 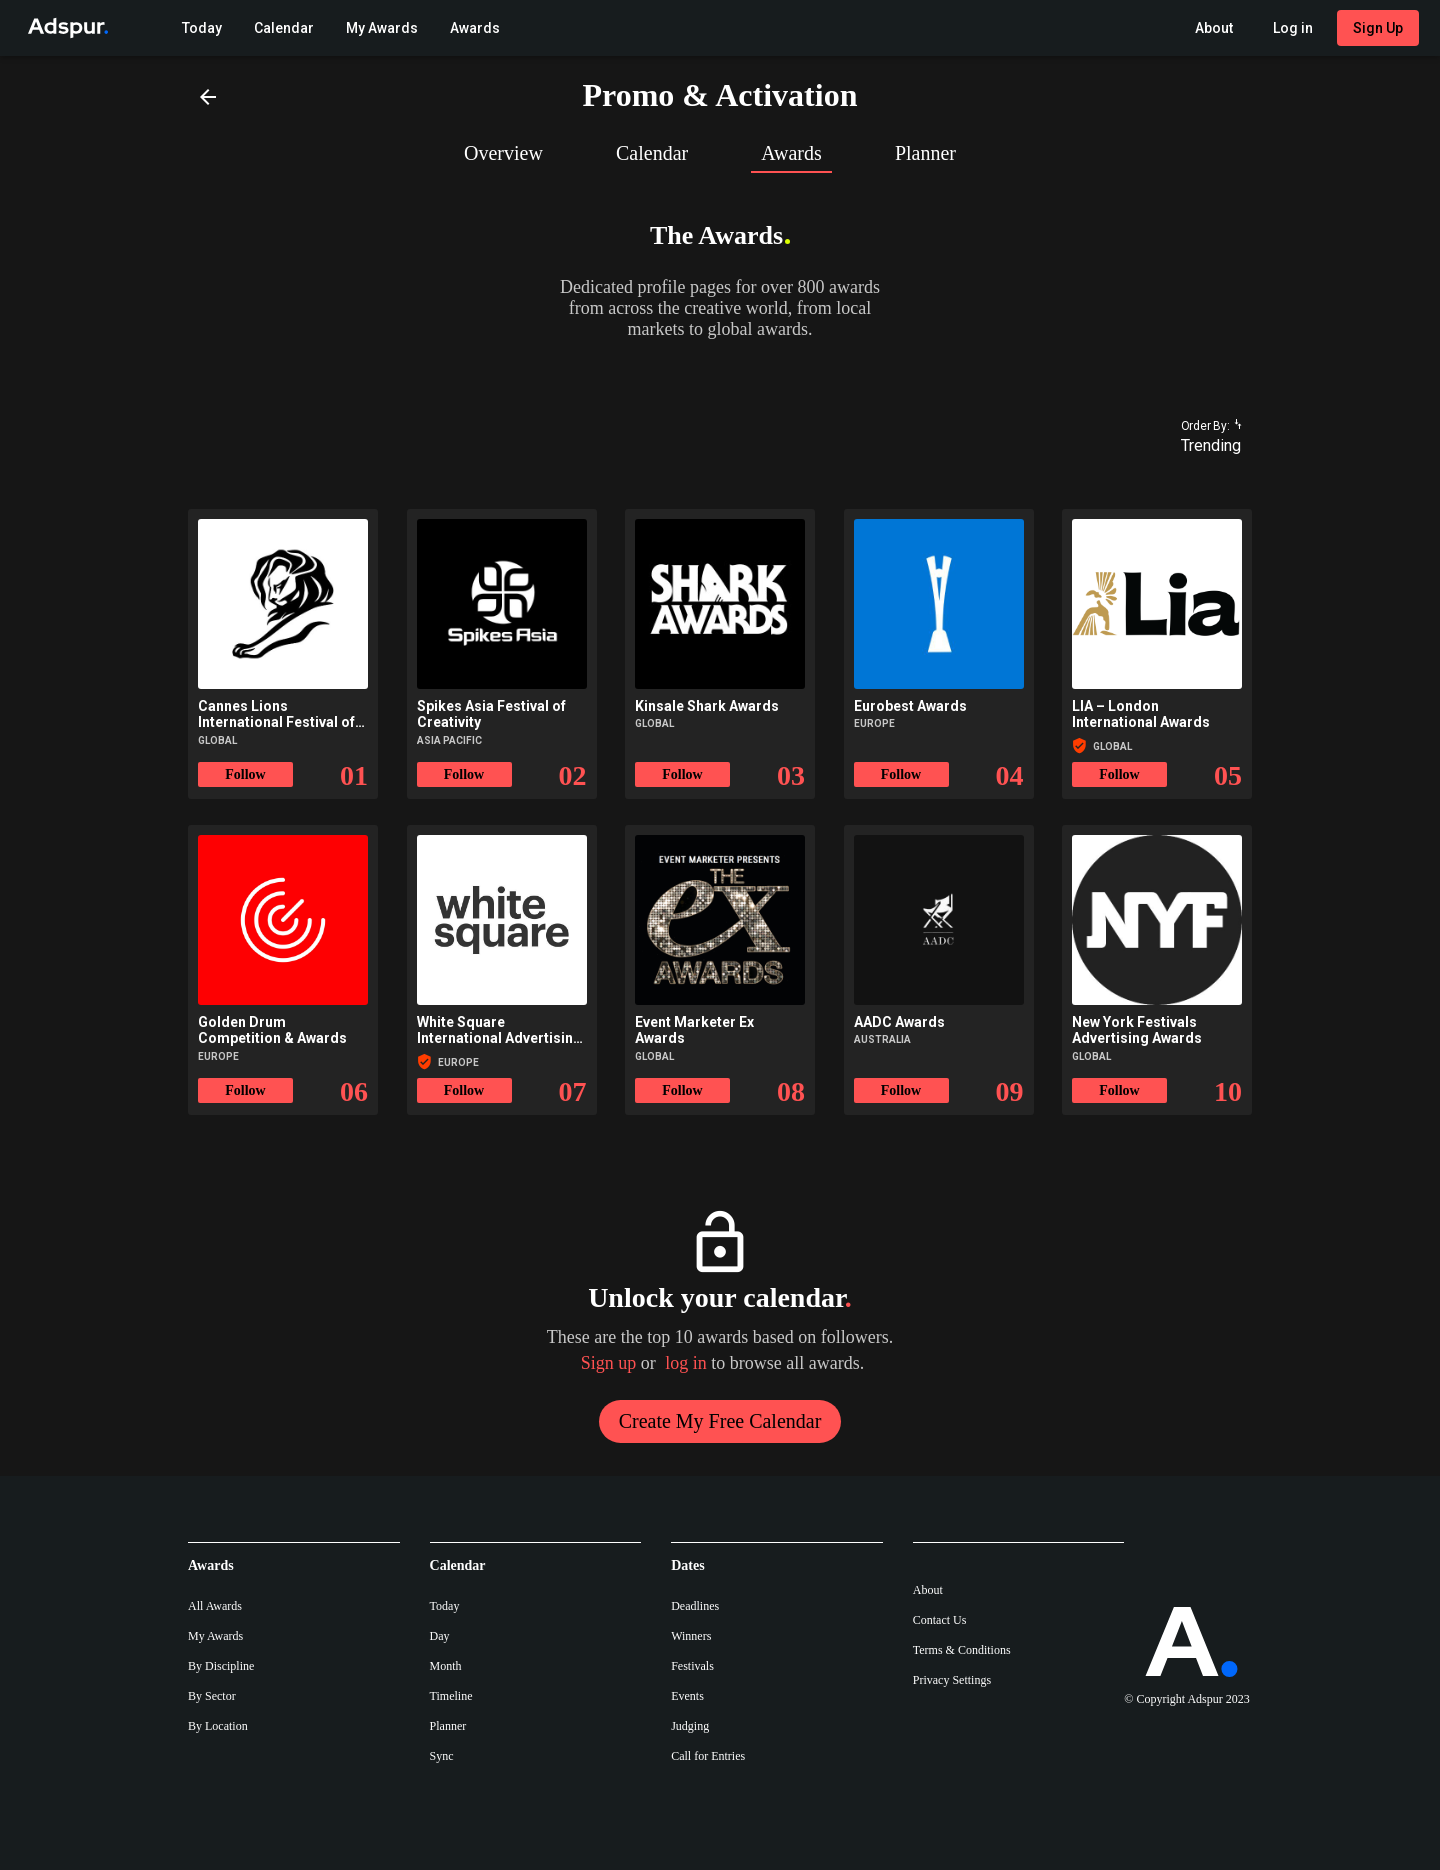 I want to click on Call for Entries, so click(x=708, y=1756).